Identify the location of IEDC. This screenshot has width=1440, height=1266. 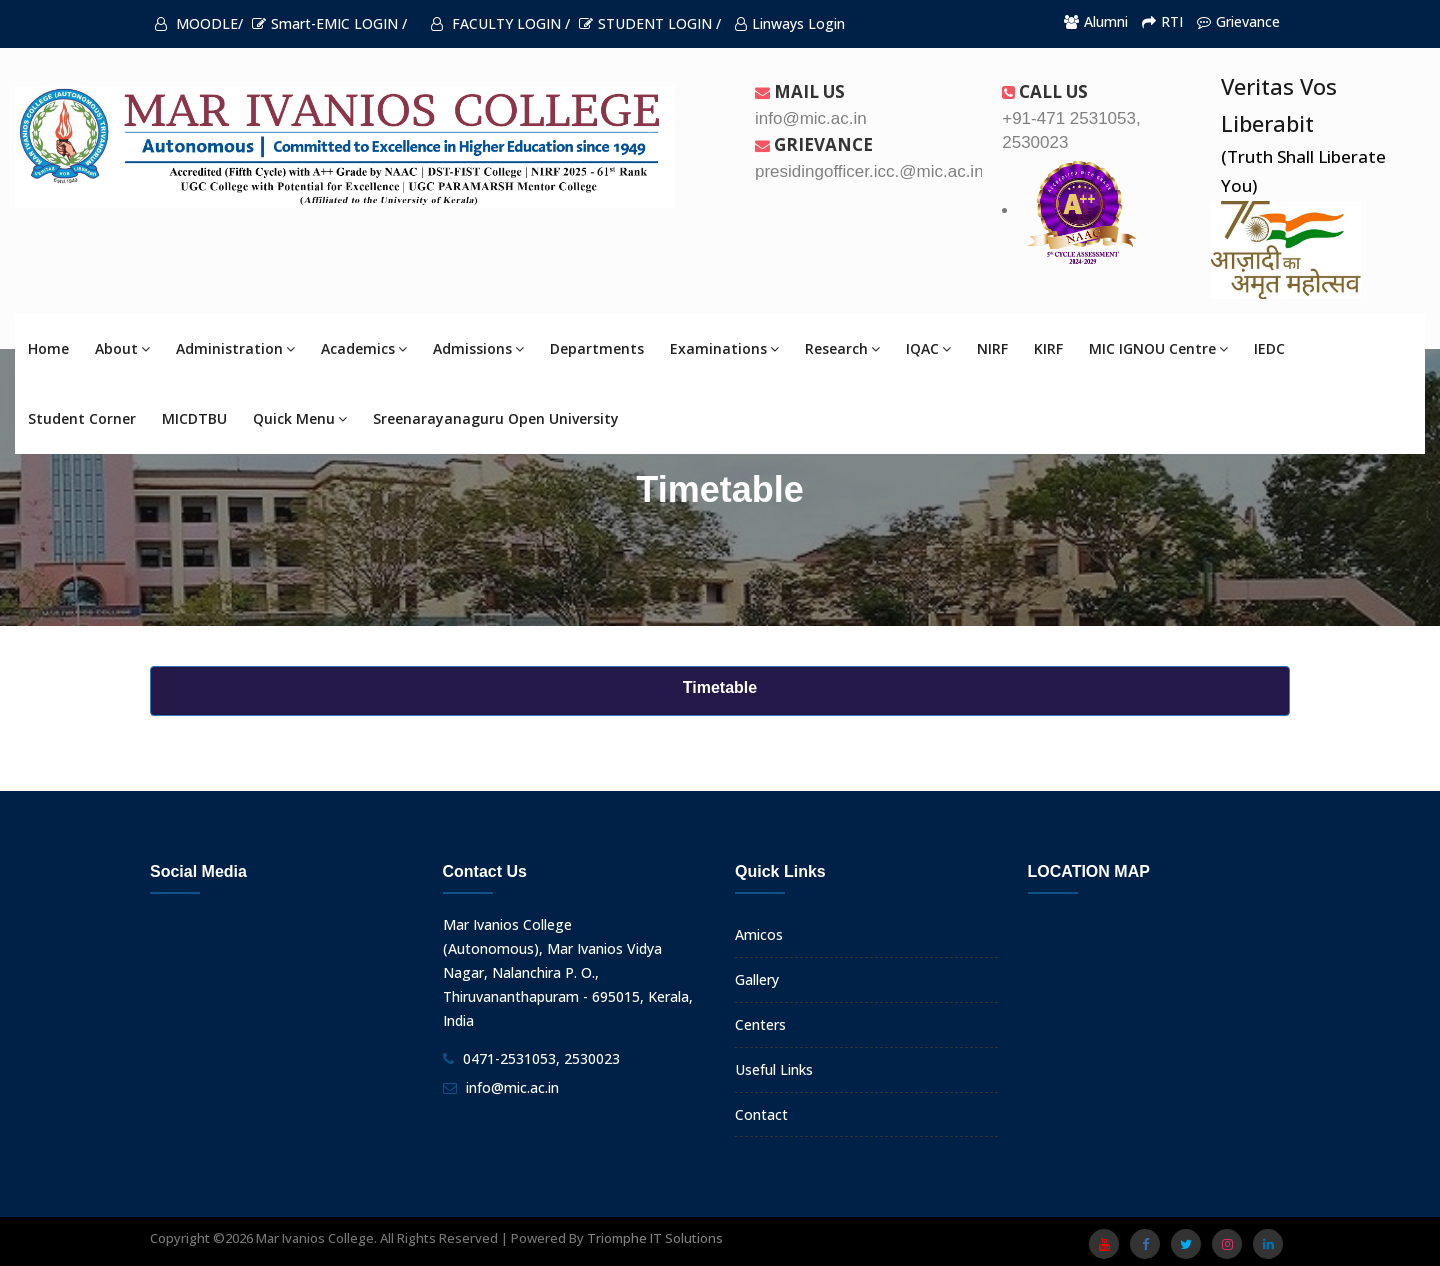
(1269, 348).